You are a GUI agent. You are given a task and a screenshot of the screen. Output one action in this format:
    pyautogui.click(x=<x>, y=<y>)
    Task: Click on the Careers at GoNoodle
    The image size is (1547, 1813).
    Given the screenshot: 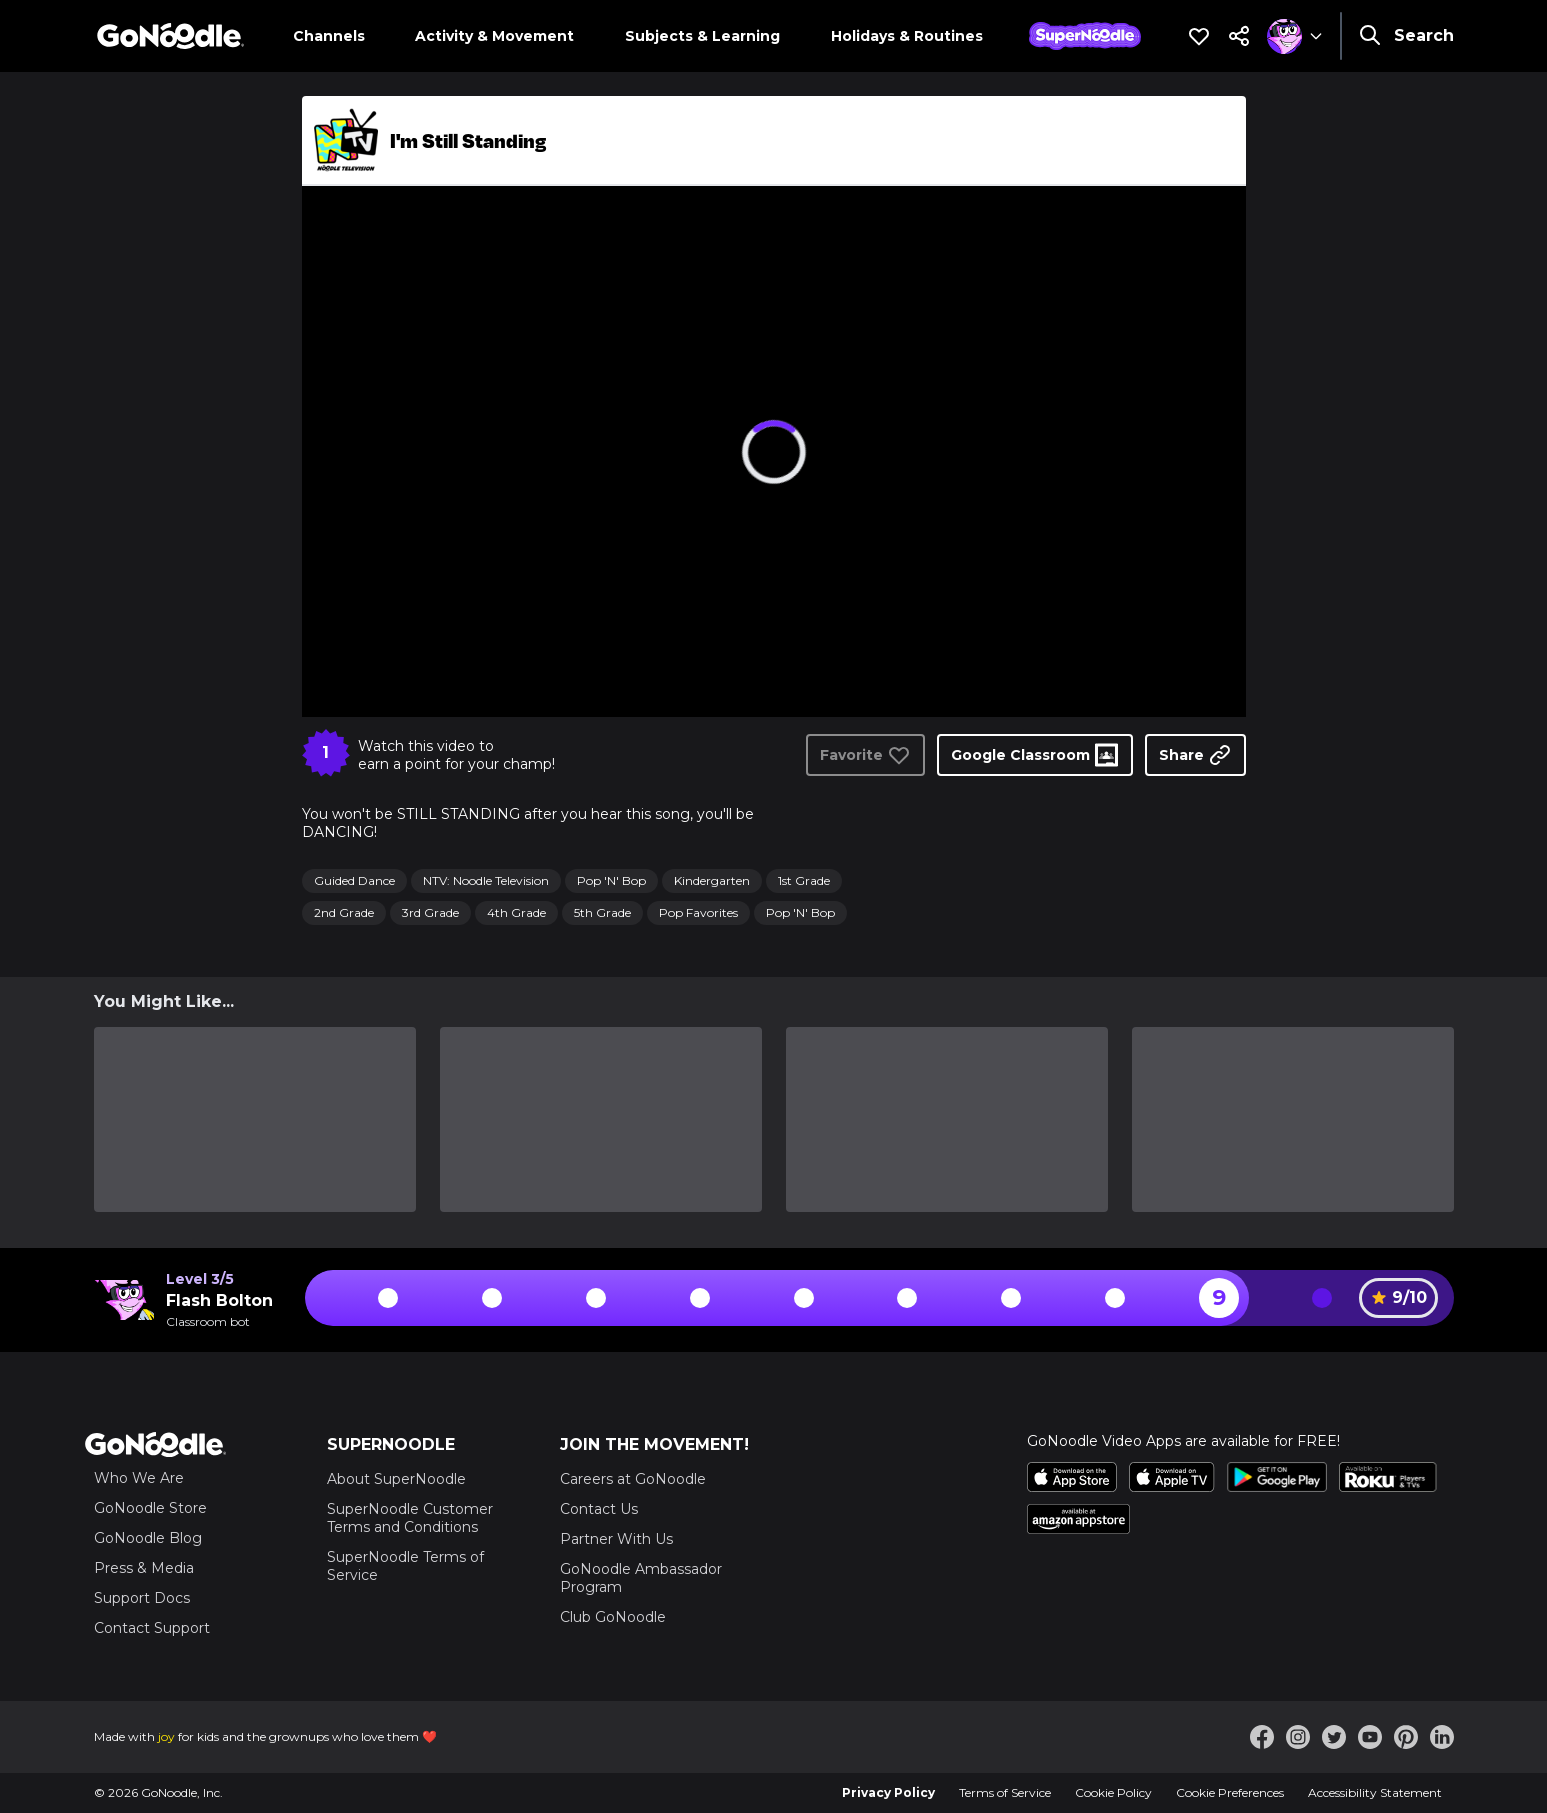 What is the action you would take?
    pyautogui.click(x=633, y=1479)
    